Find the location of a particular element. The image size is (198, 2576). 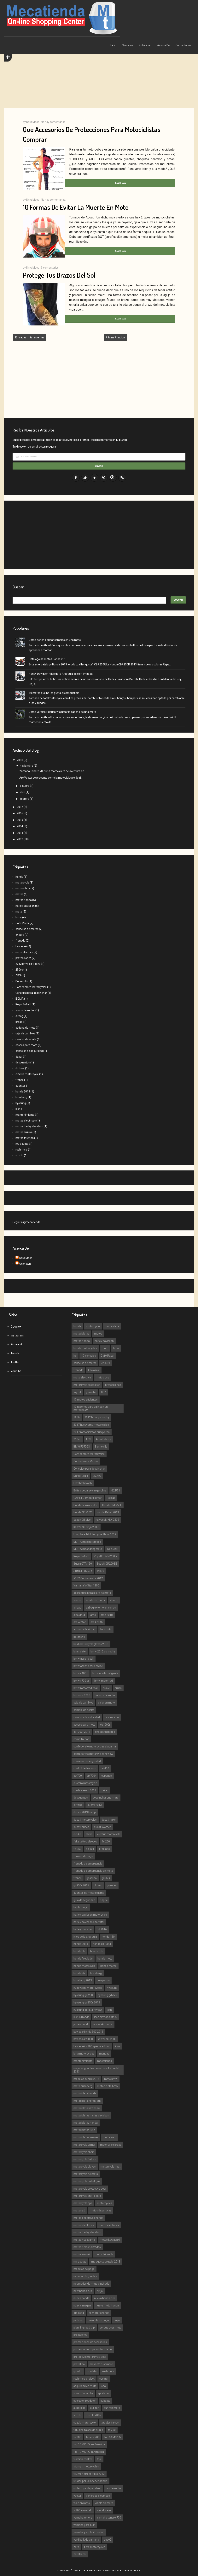

batimovil is located at coordinates (79, 1636).